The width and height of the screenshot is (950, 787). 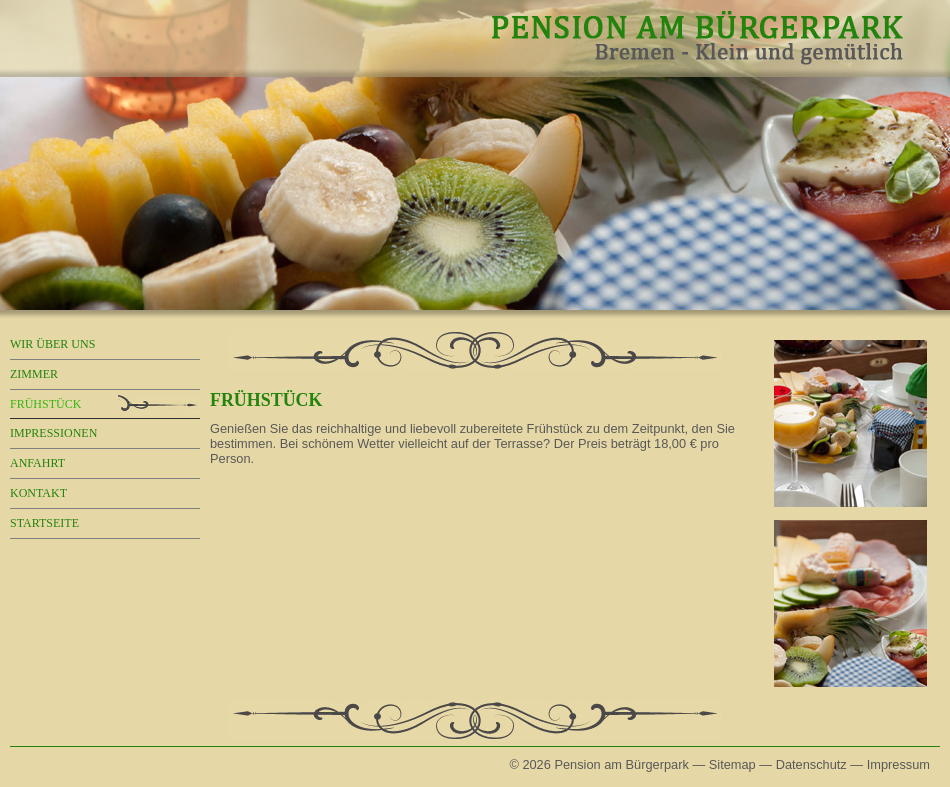 I want to click on Startseite, so click(x=44, y=523).